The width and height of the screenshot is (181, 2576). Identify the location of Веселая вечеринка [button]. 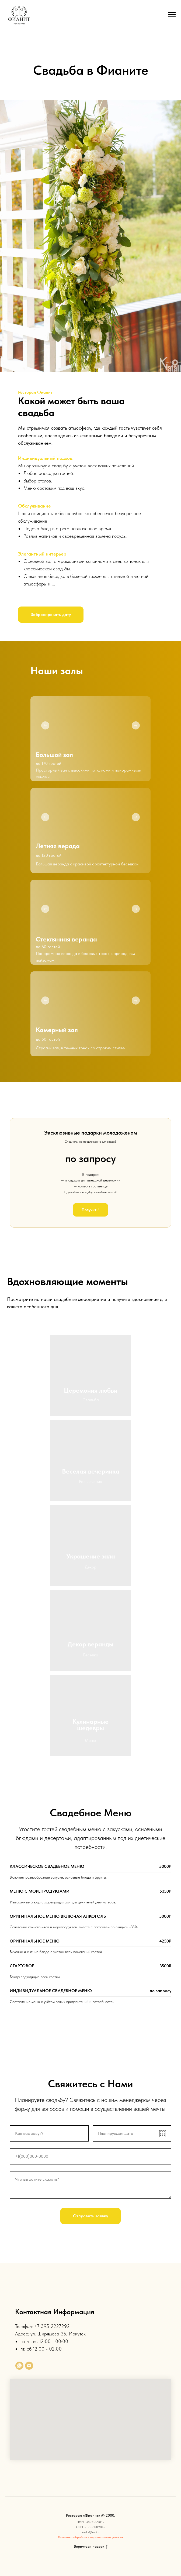
(90, 1471).